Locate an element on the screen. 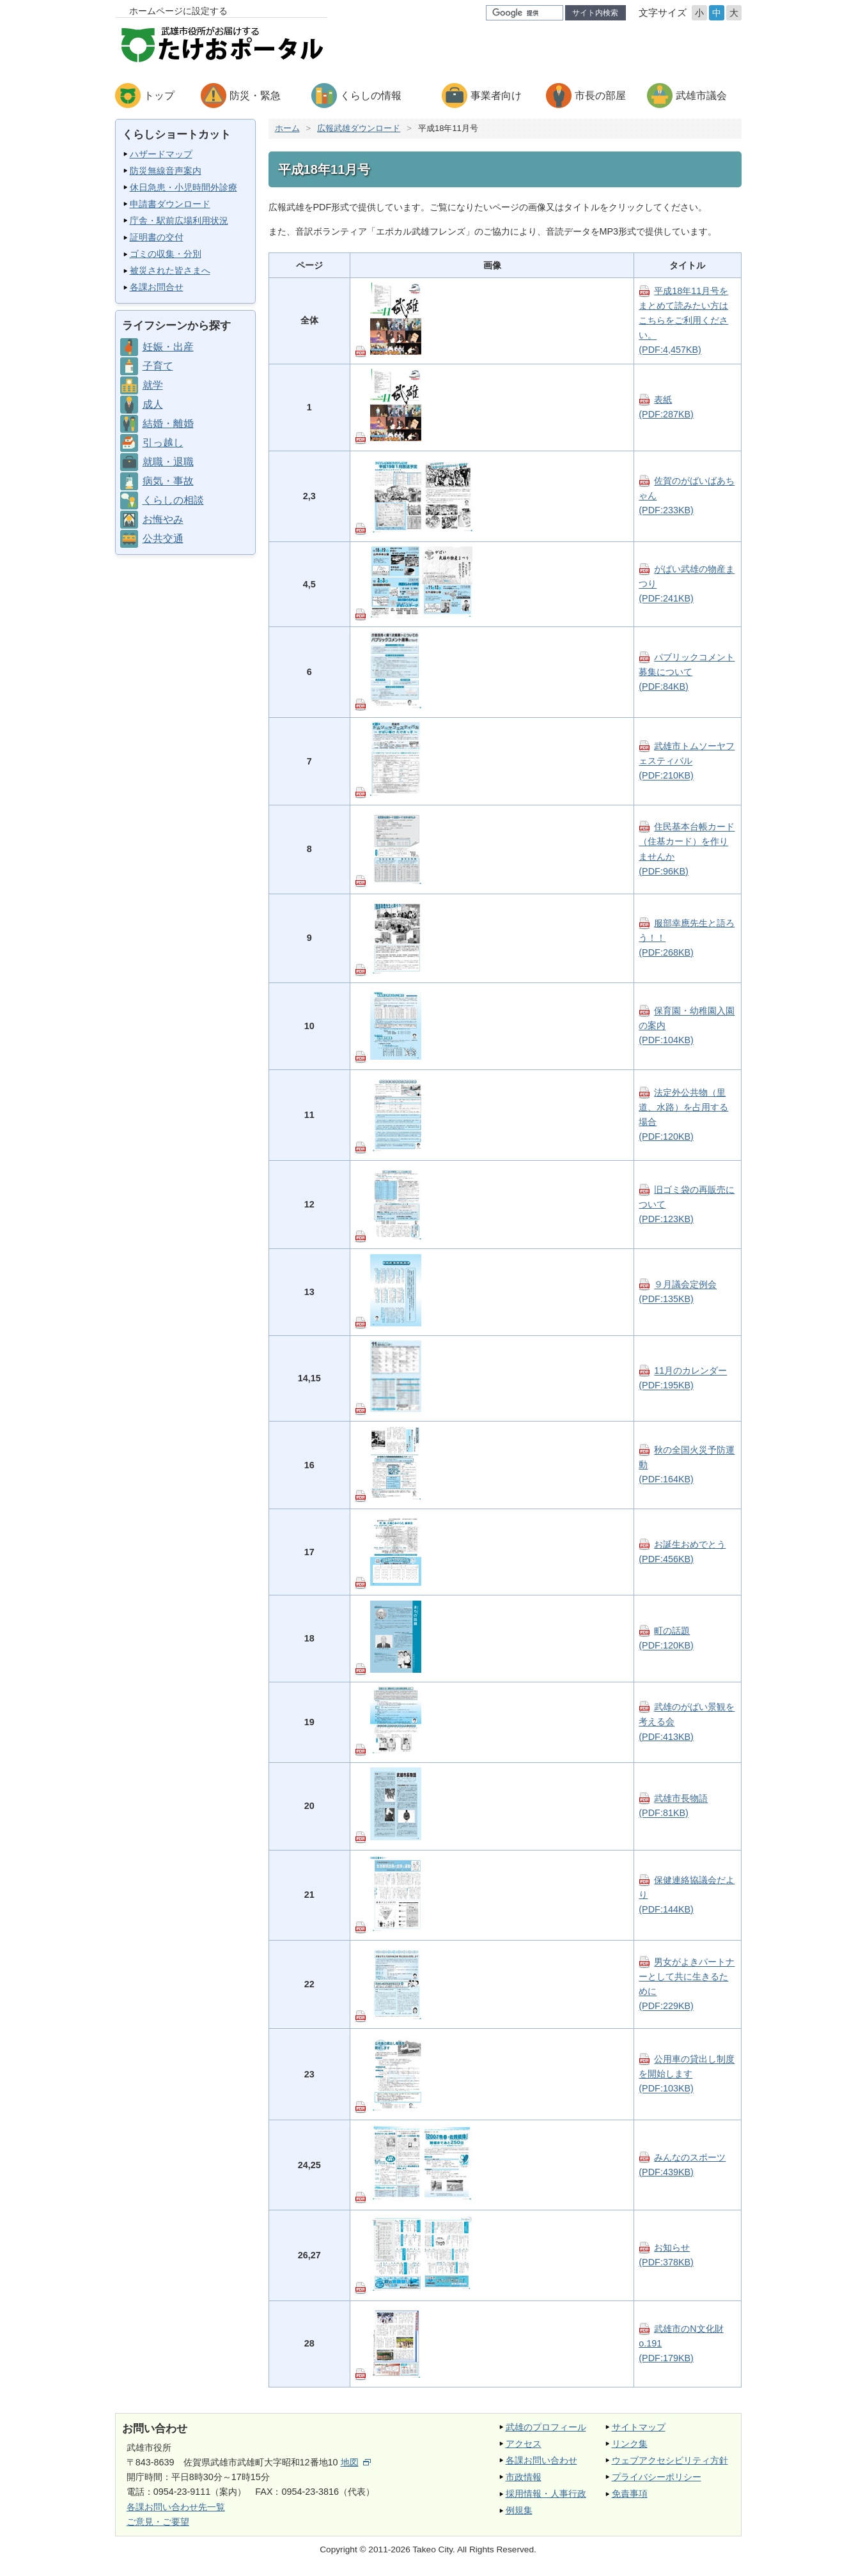  武雄のプロフィール is located at coordinates (546, 2427).